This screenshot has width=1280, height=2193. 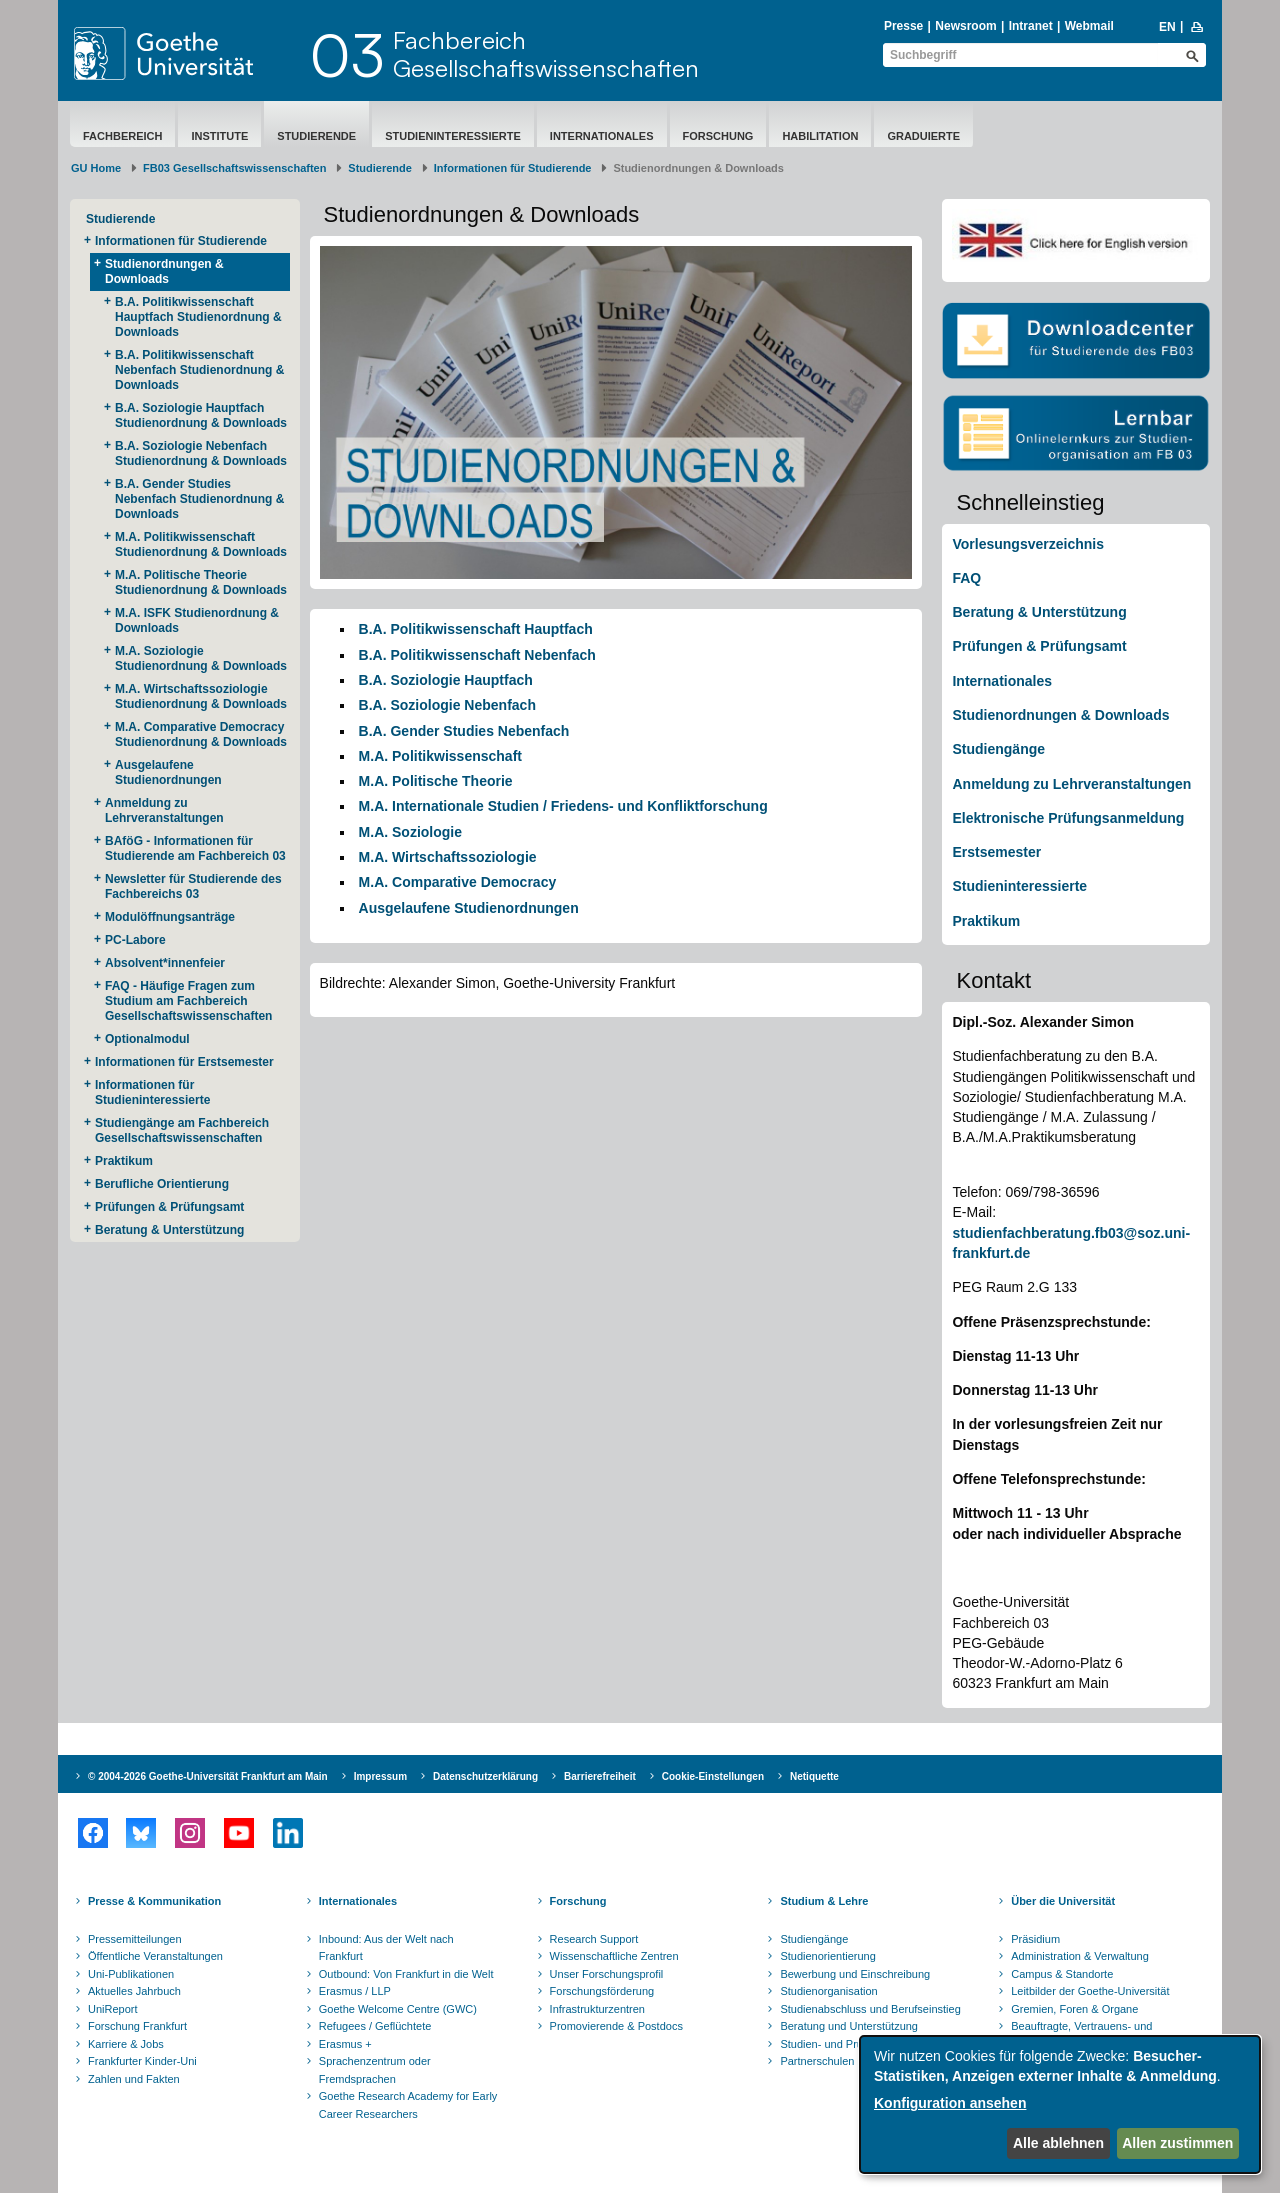 What do you see at coordinates (476, 629) in the screenshot?
I see `B.A. Politikwissenschaft Hauptfach` at bounding box center [476, 629].